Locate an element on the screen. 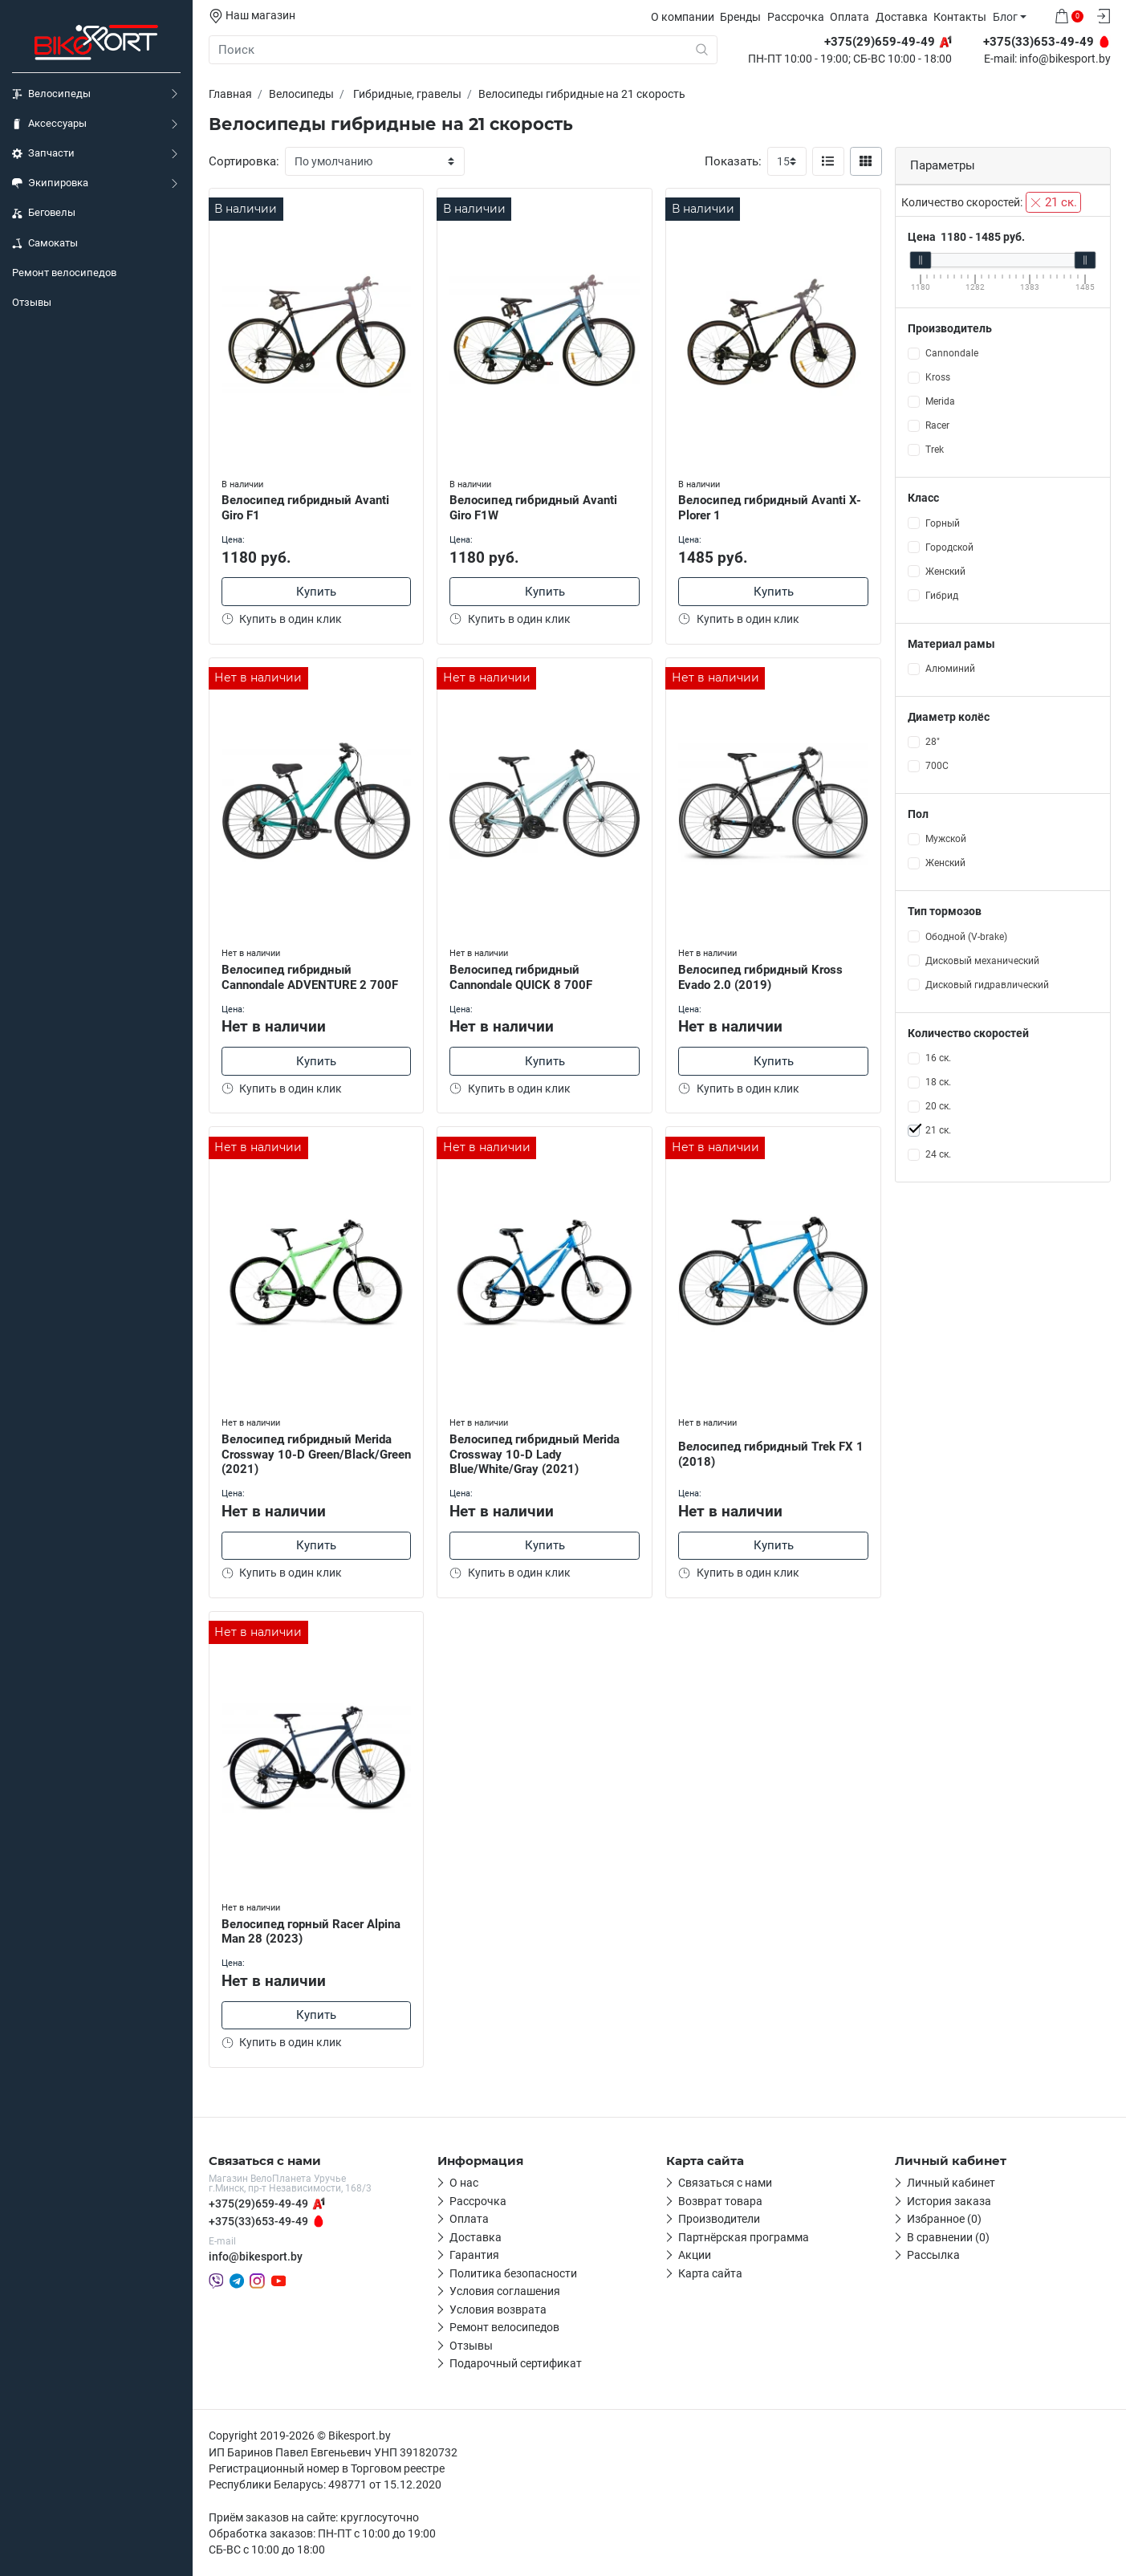 This screenshot has width=1126, height=2576. Подарочный сертификат is located at coordinates (515, 2363).